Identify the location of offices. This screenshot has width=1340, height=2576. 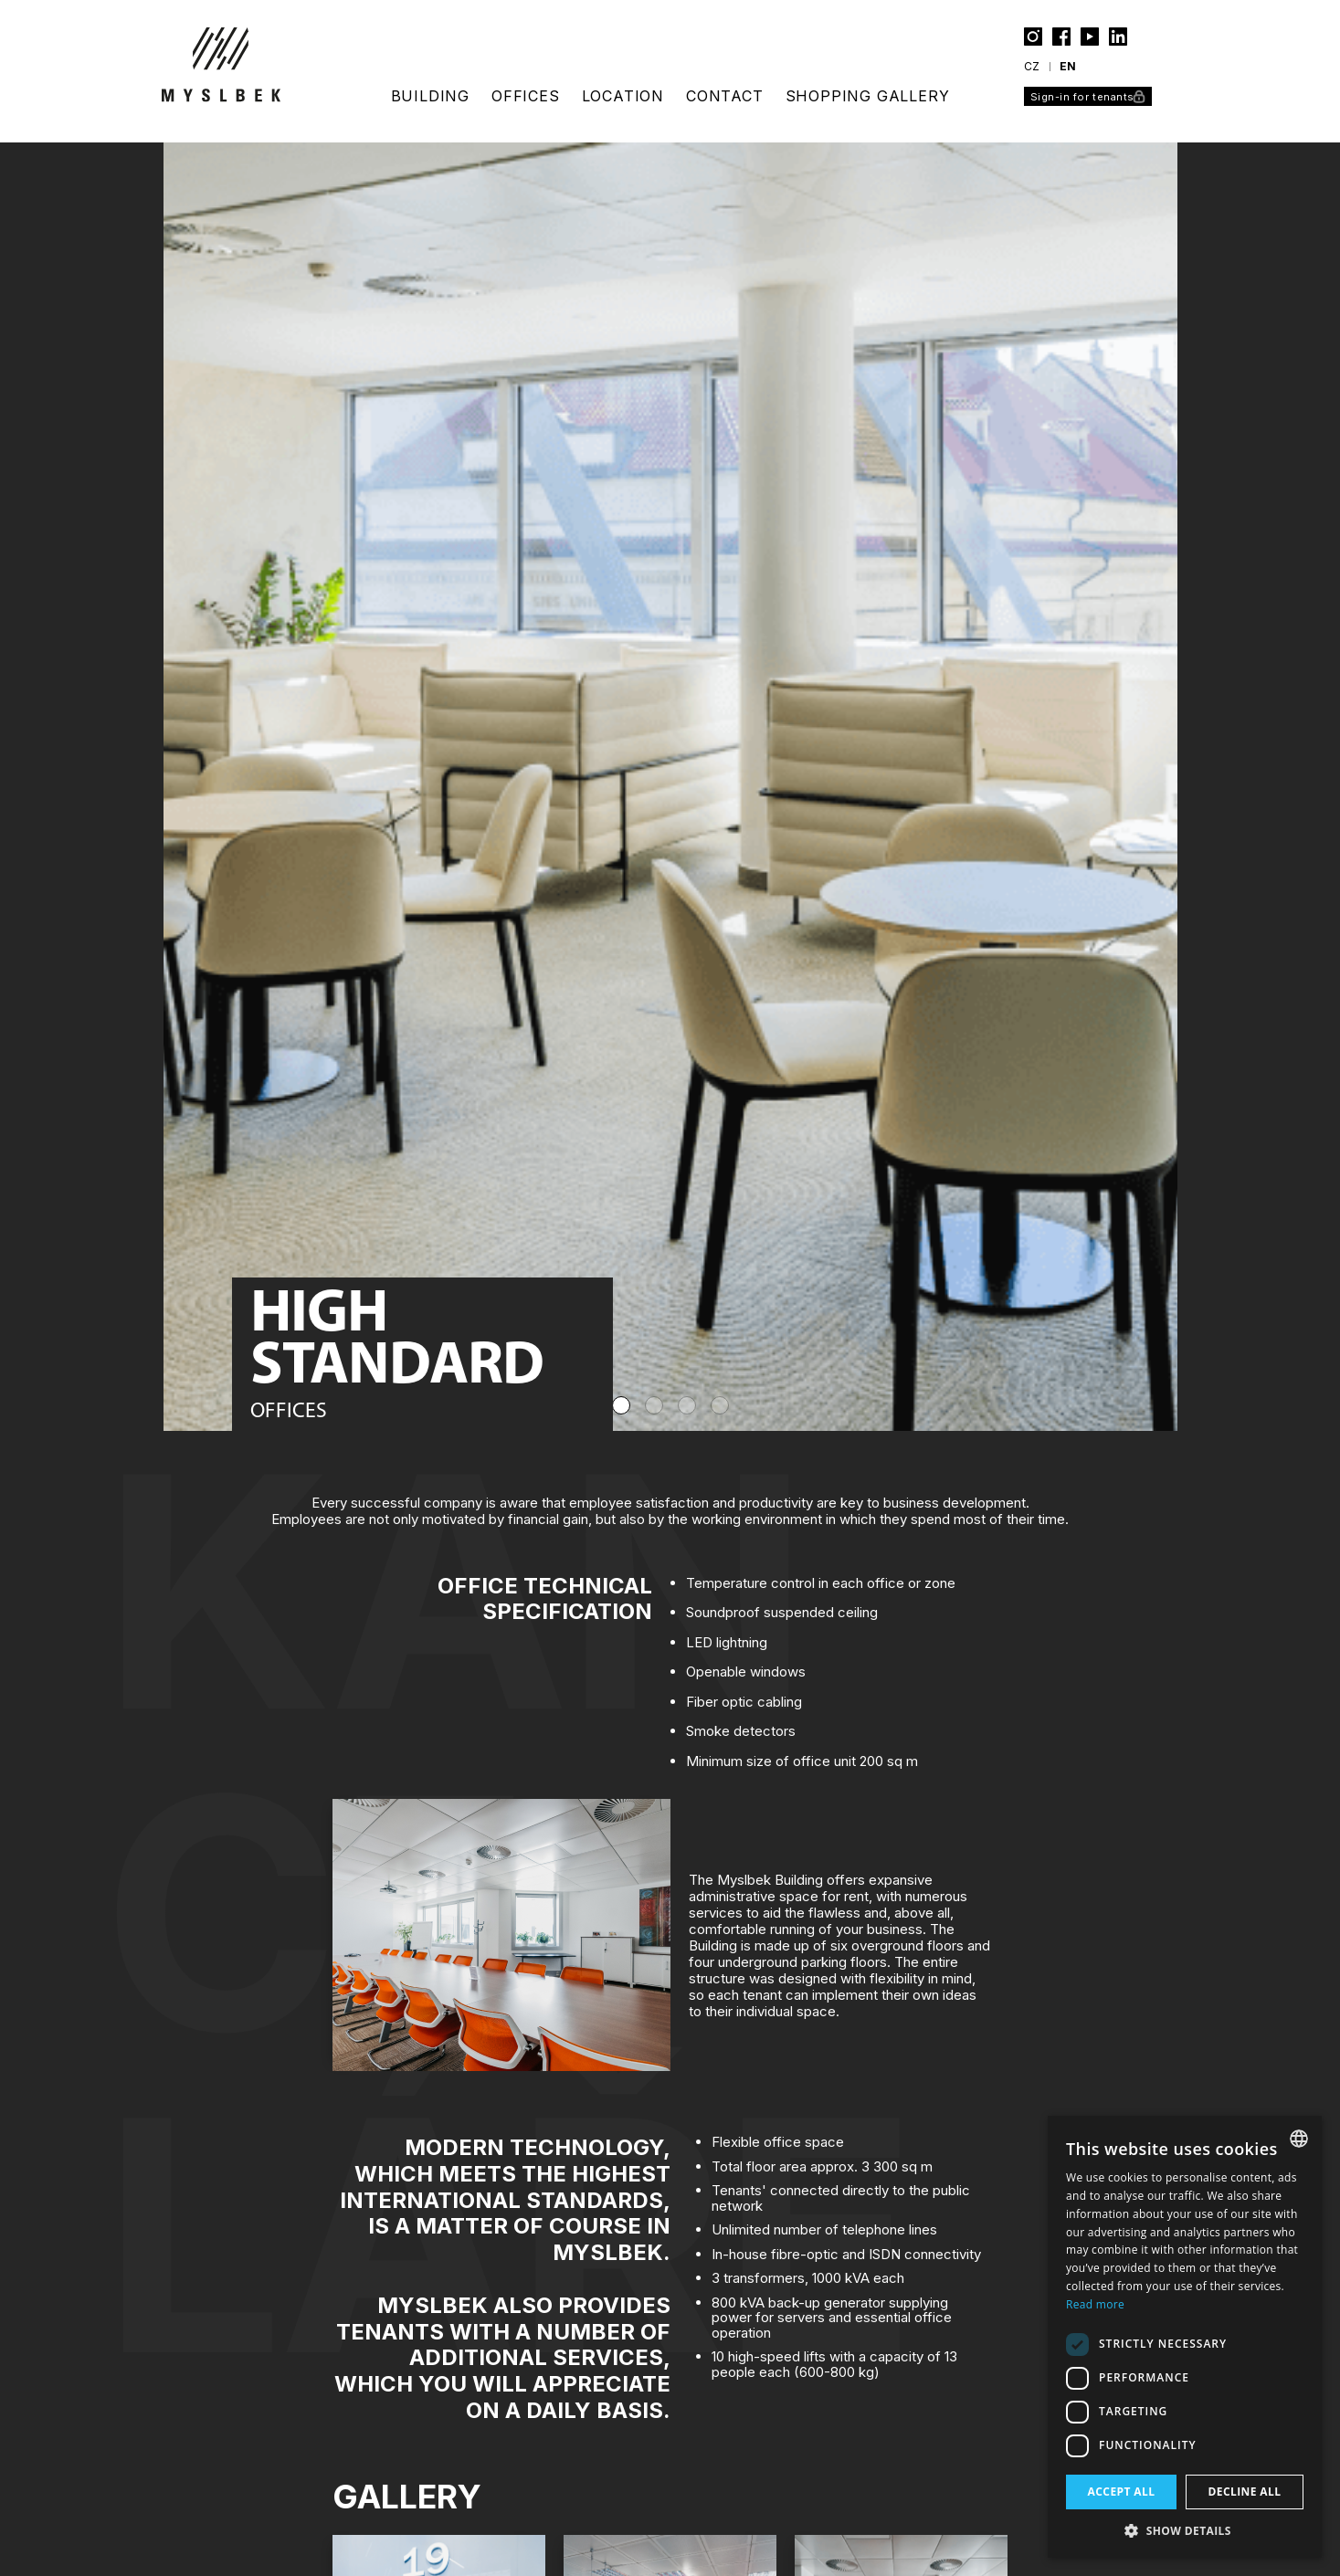
(525, 96).